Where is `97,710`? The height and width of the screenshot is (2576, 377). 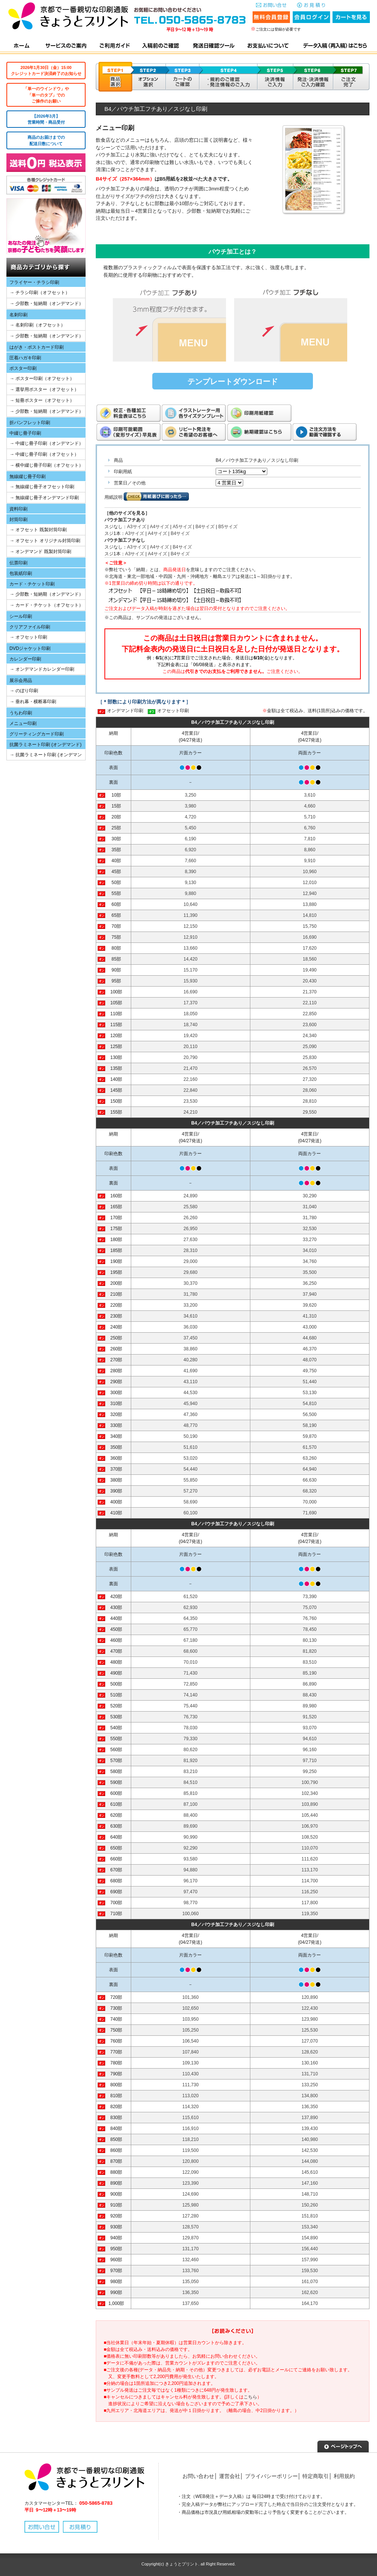 97,710 is located at coordinates (310, 1760).